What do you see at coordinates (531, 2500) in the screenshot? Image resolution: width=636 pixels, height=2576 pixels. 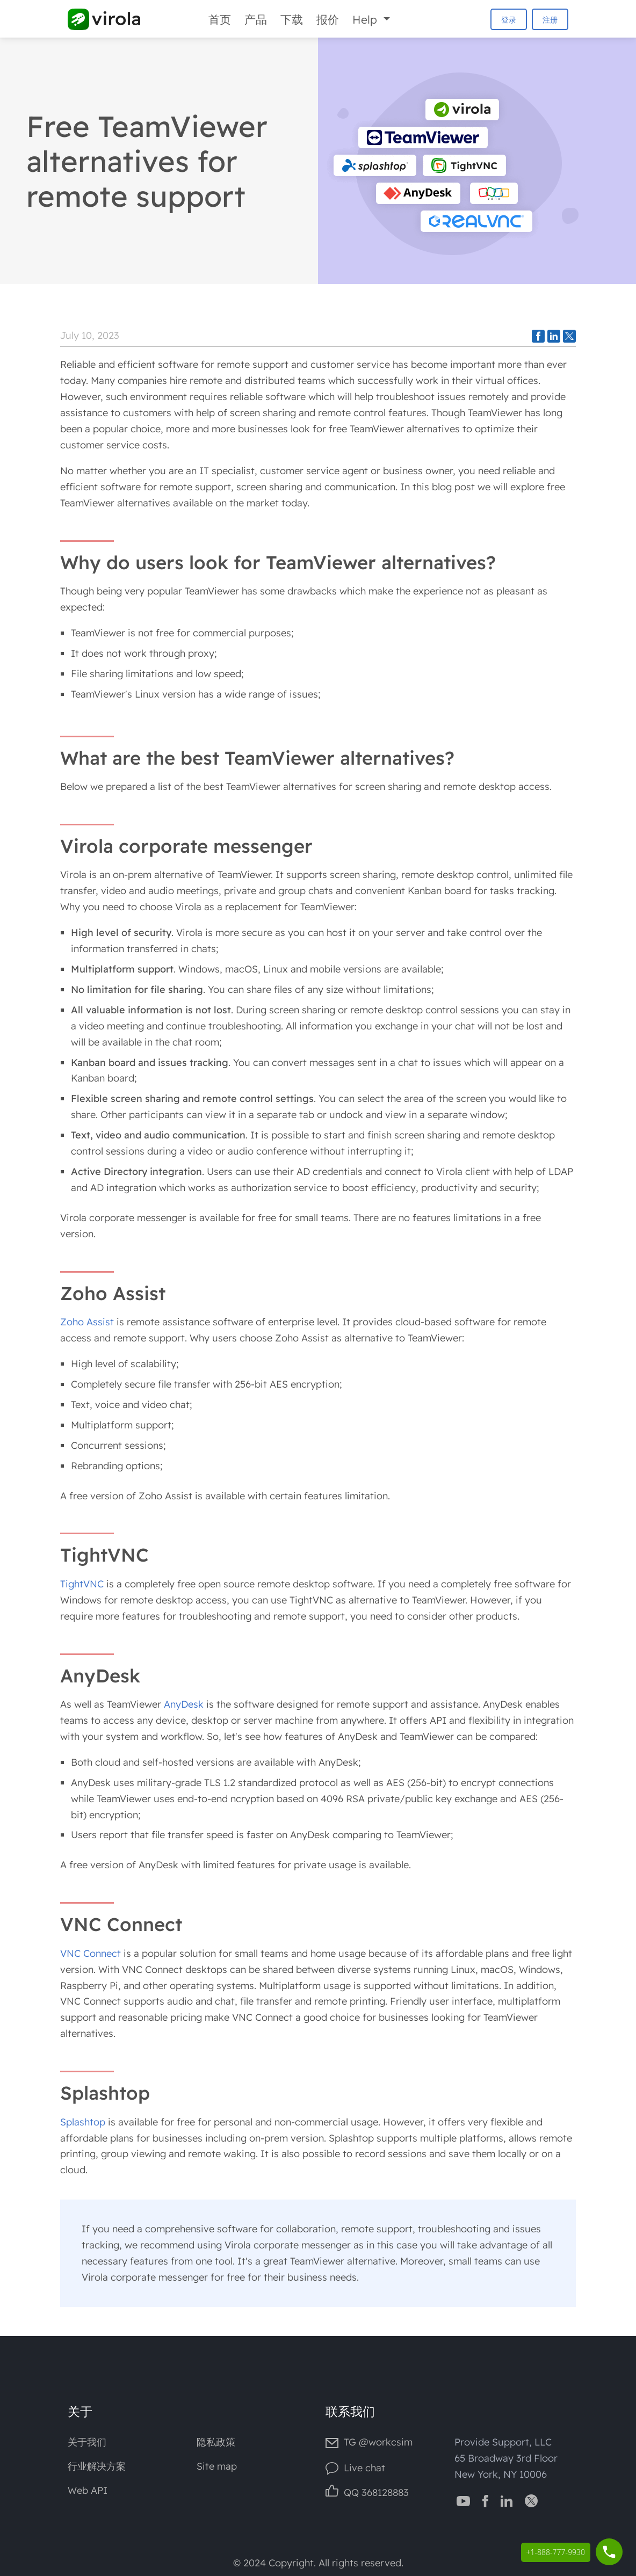 I see `[Virola Twitter]` at bounding box center [531, 2500].